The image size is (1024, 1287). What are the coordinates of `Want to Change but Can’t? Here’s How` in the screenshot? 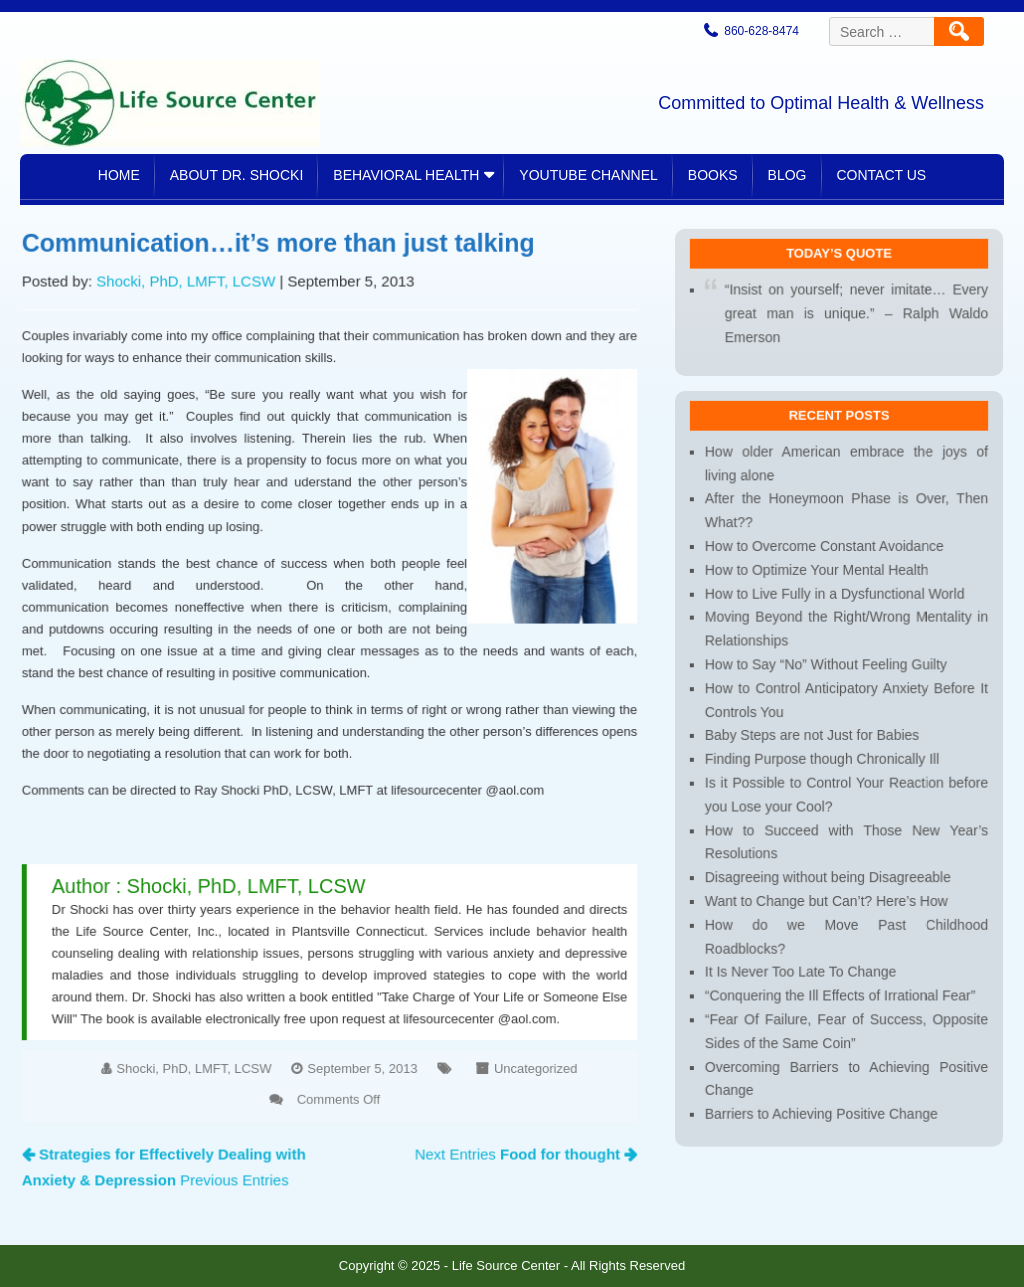 It's located at (826, 893).